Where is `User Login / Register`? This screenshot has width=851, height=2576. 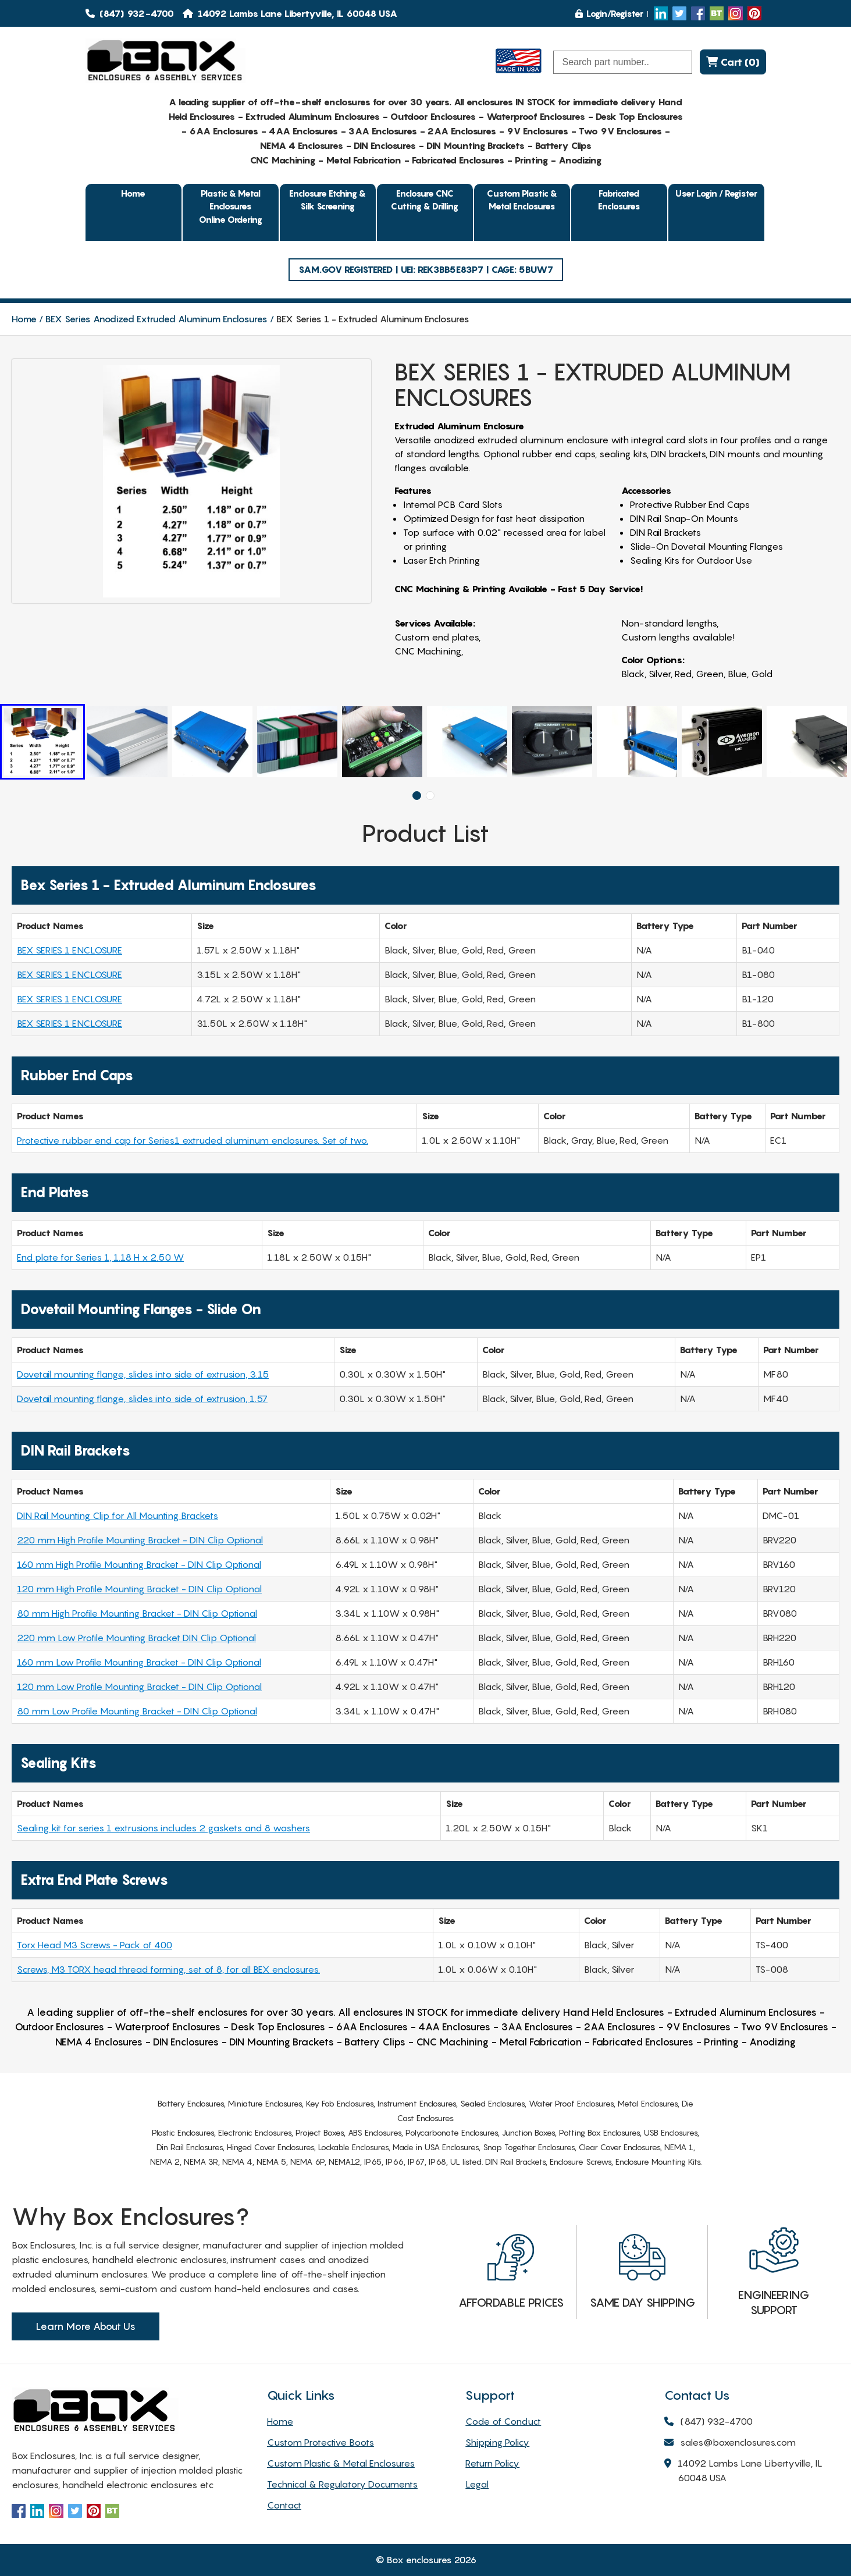
User Login / Register is located at coordinates (716, 193).